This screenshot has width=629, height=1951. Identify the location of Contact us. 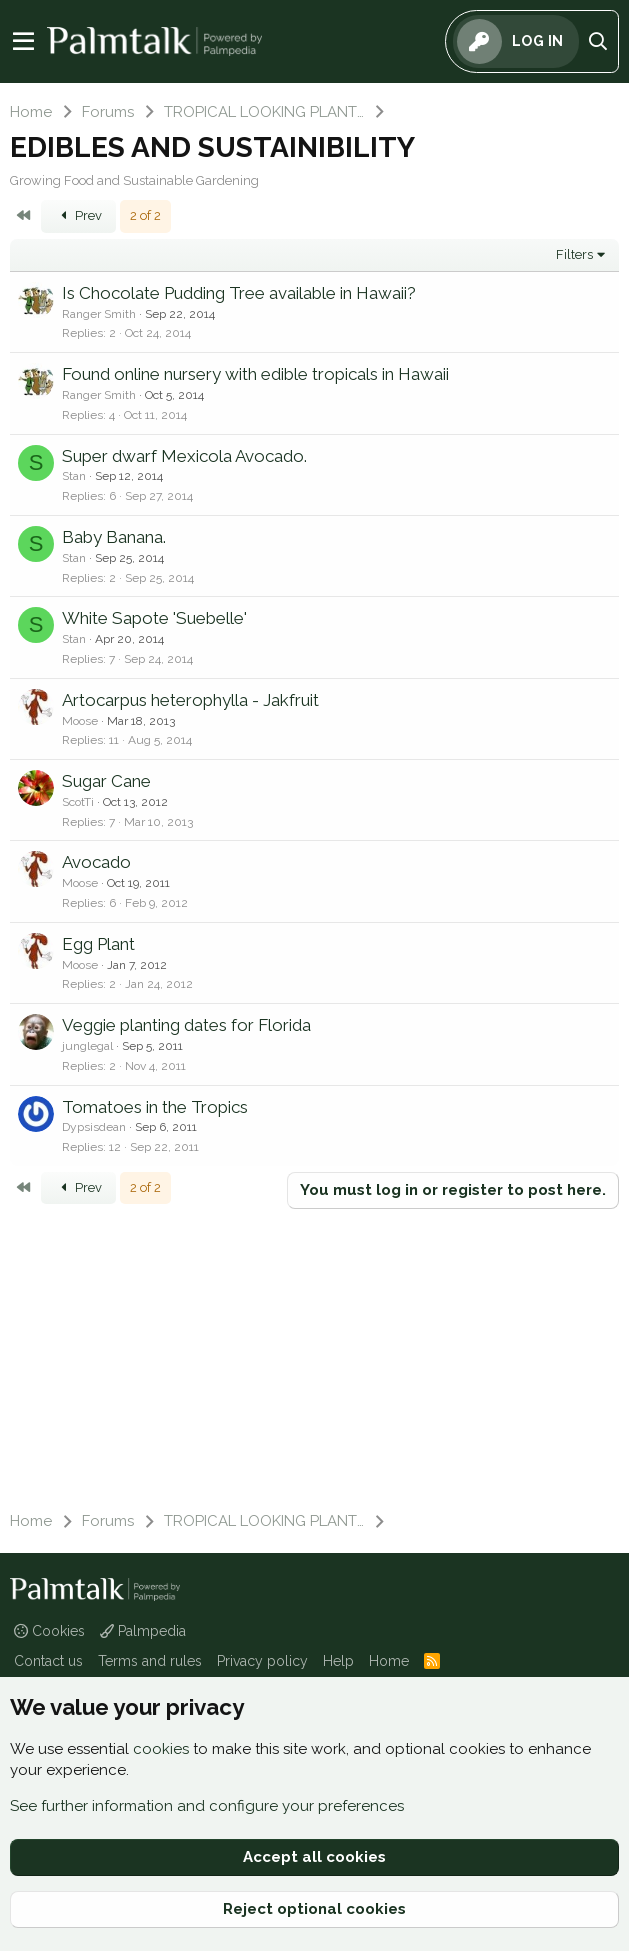
(48, 1661).